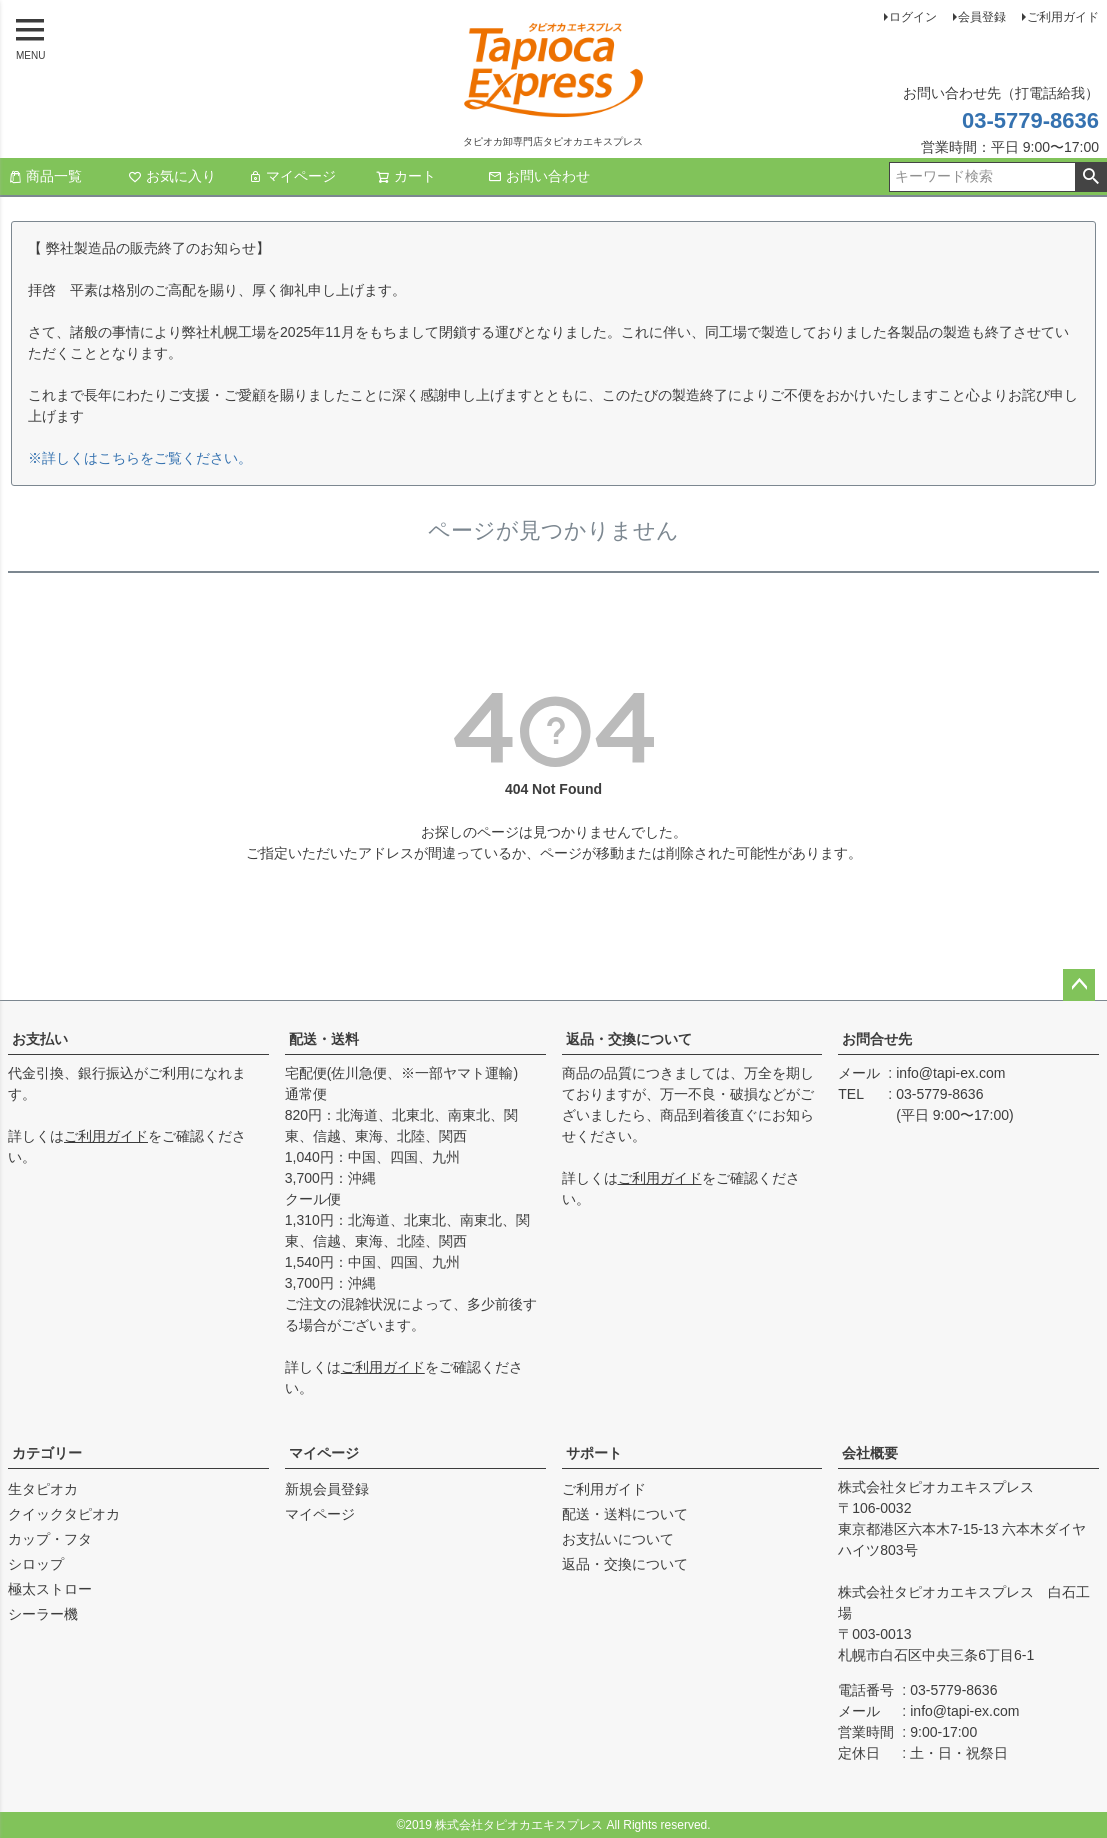  I want to click on お問い合わせ, so click(539, 176).